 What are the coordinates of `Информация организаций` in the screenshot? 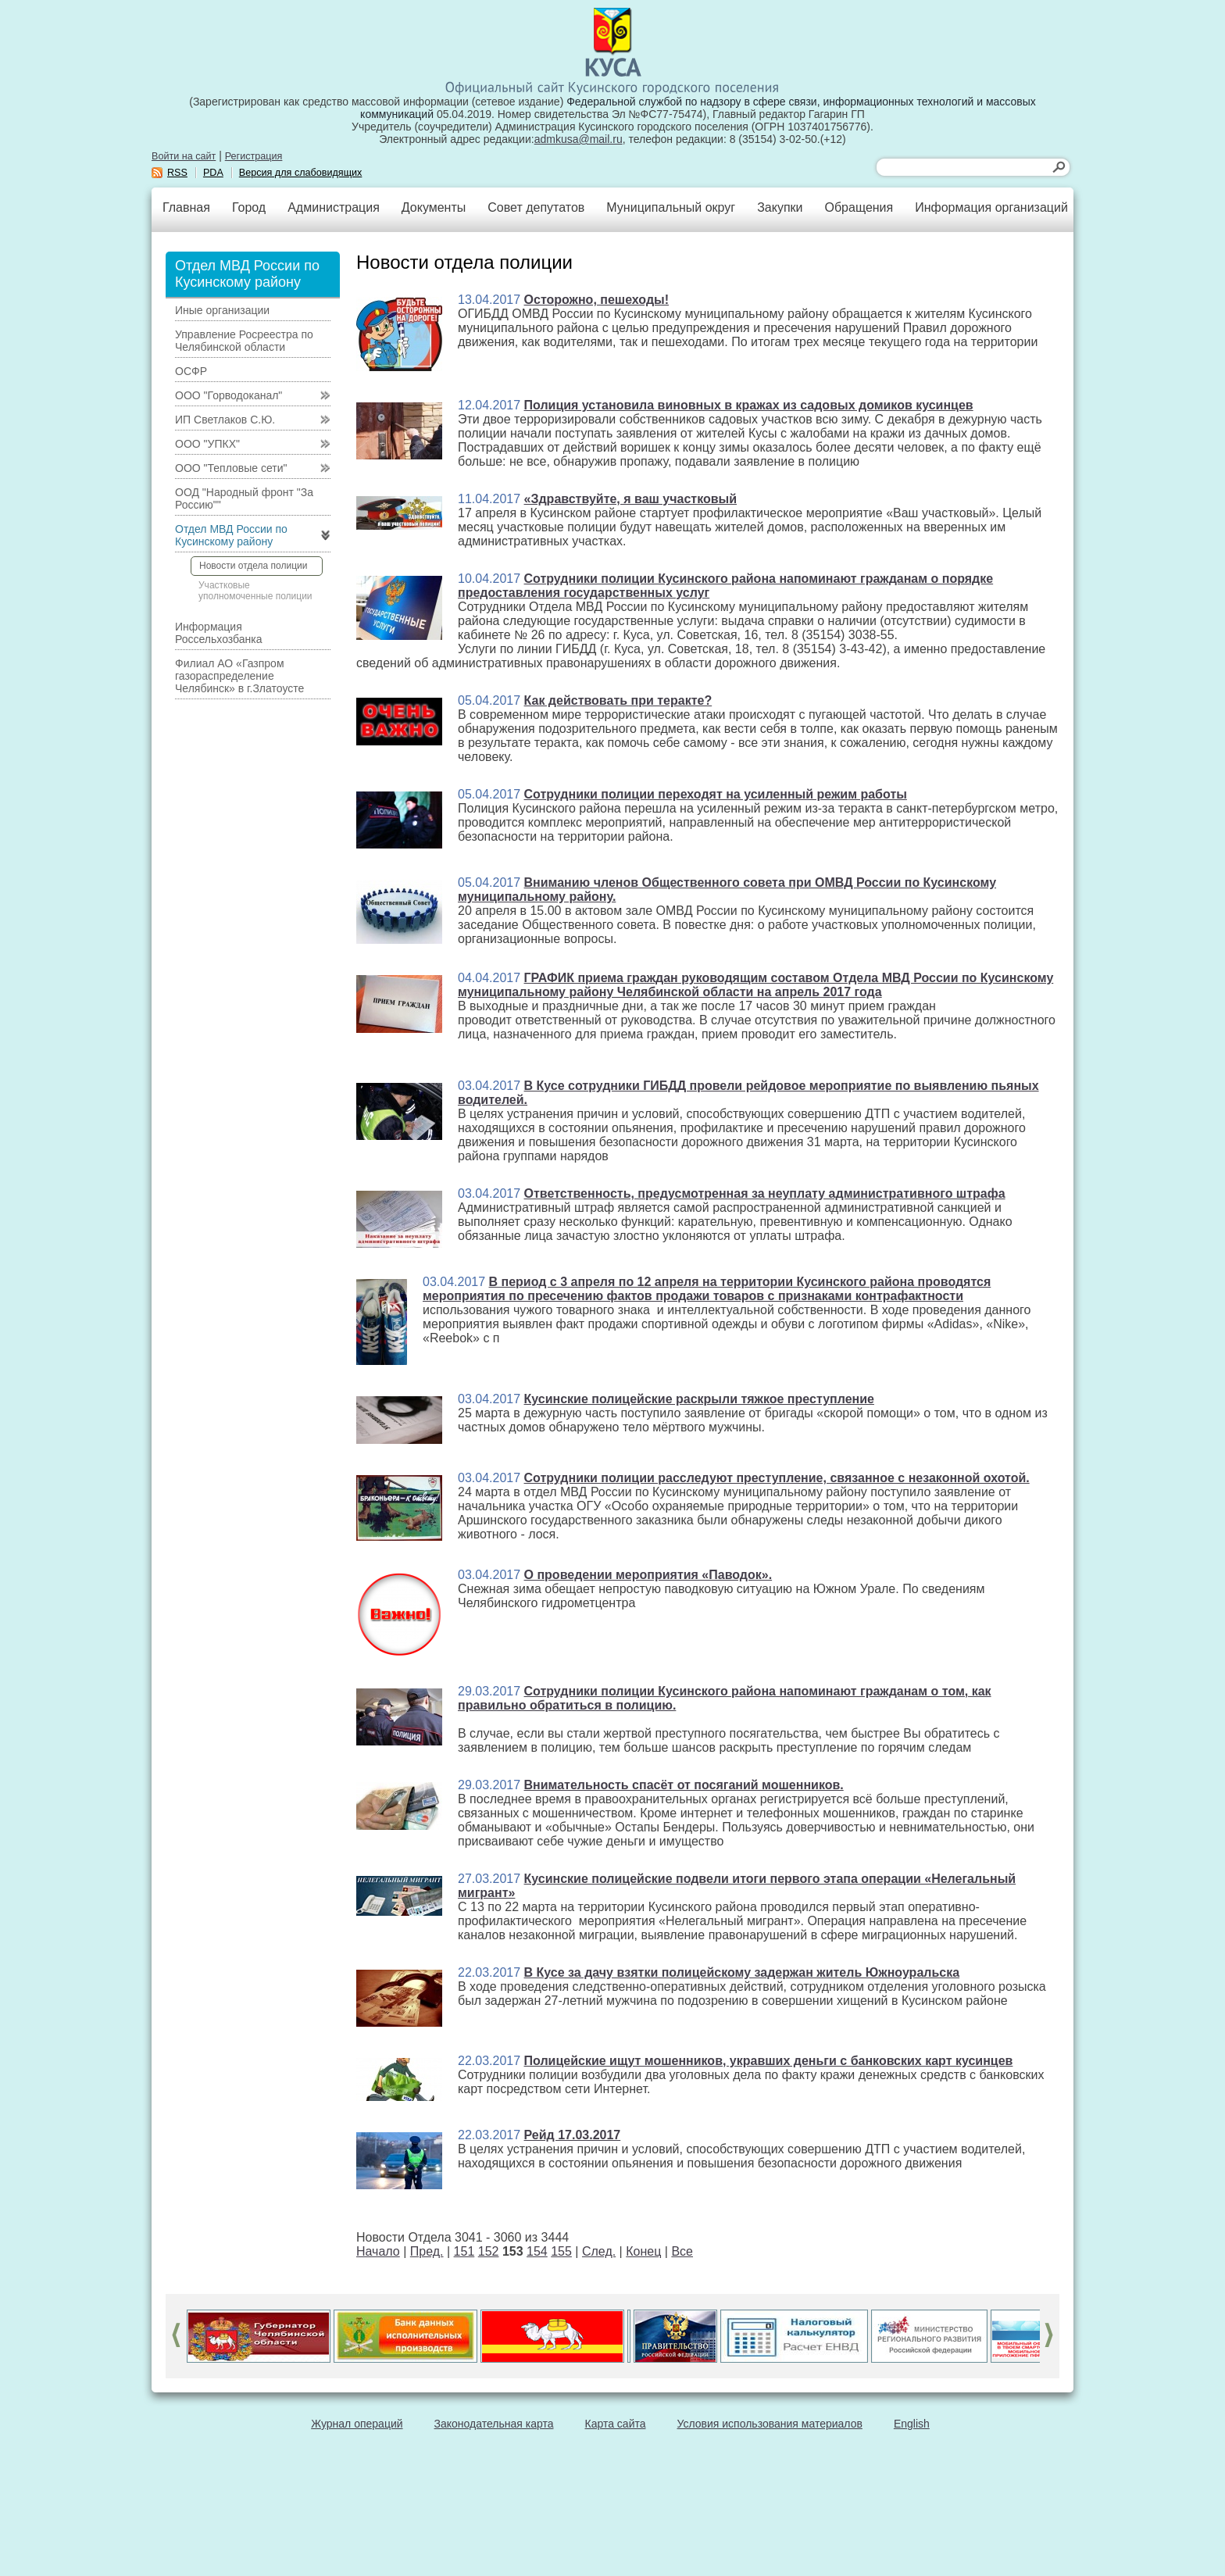 It's located at (991, 207).